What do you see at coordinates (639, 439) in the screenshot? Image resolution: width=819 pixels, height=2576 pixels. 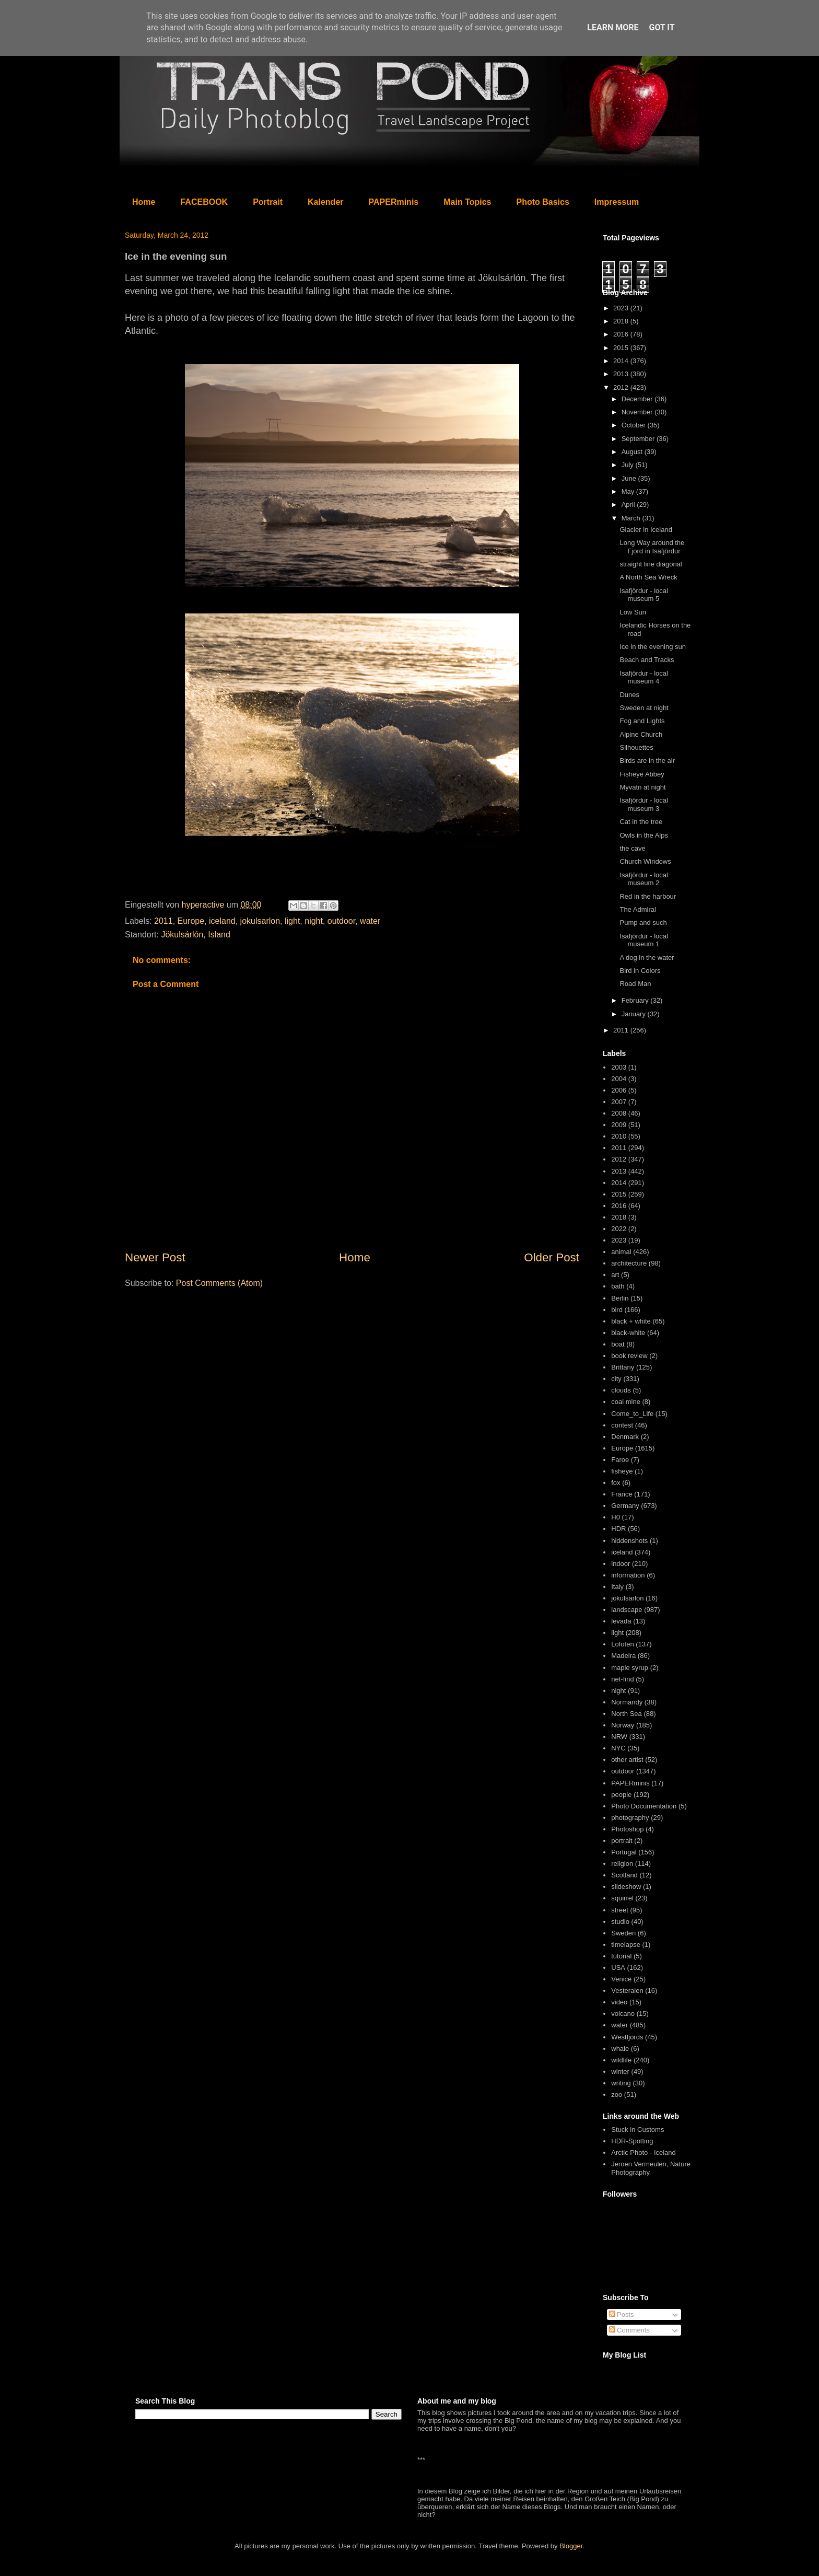 I see `September` at bounding box center [639, 439].